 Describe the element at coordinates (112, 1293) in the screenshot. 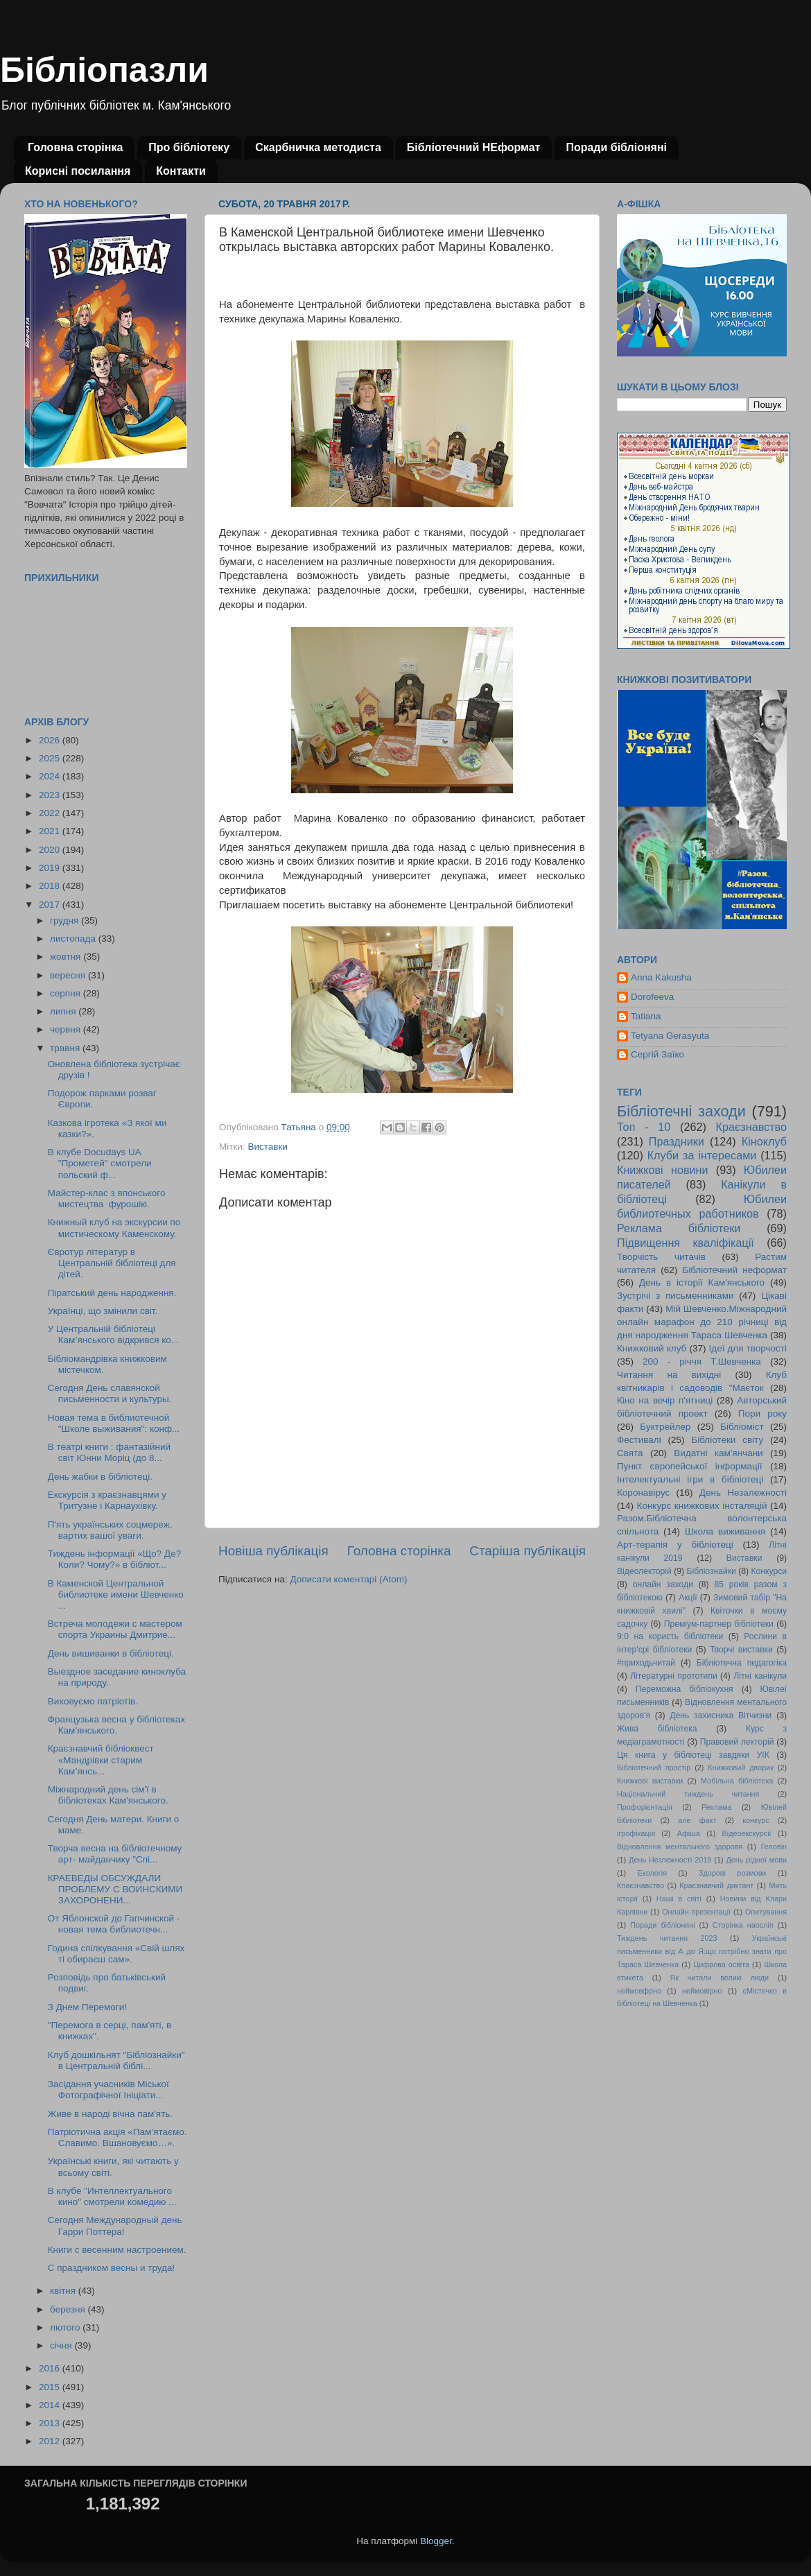

I see `Піратський день народження.` at that location.